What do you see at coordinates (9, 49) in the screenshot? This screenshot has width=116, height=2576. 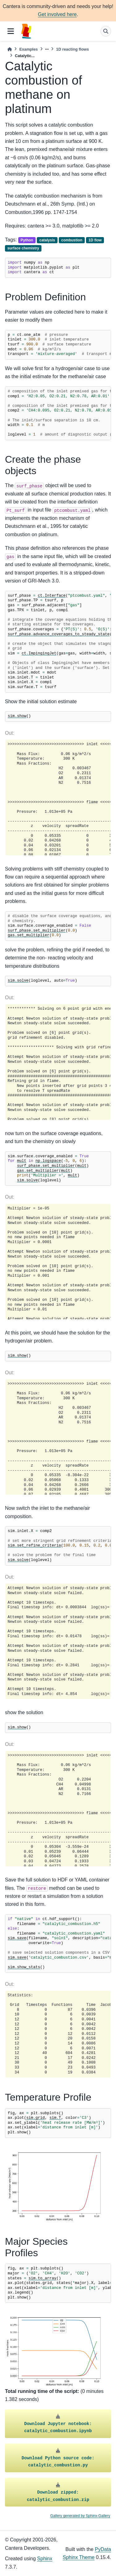 I see `[Home]` at bounding box center [9, 49].